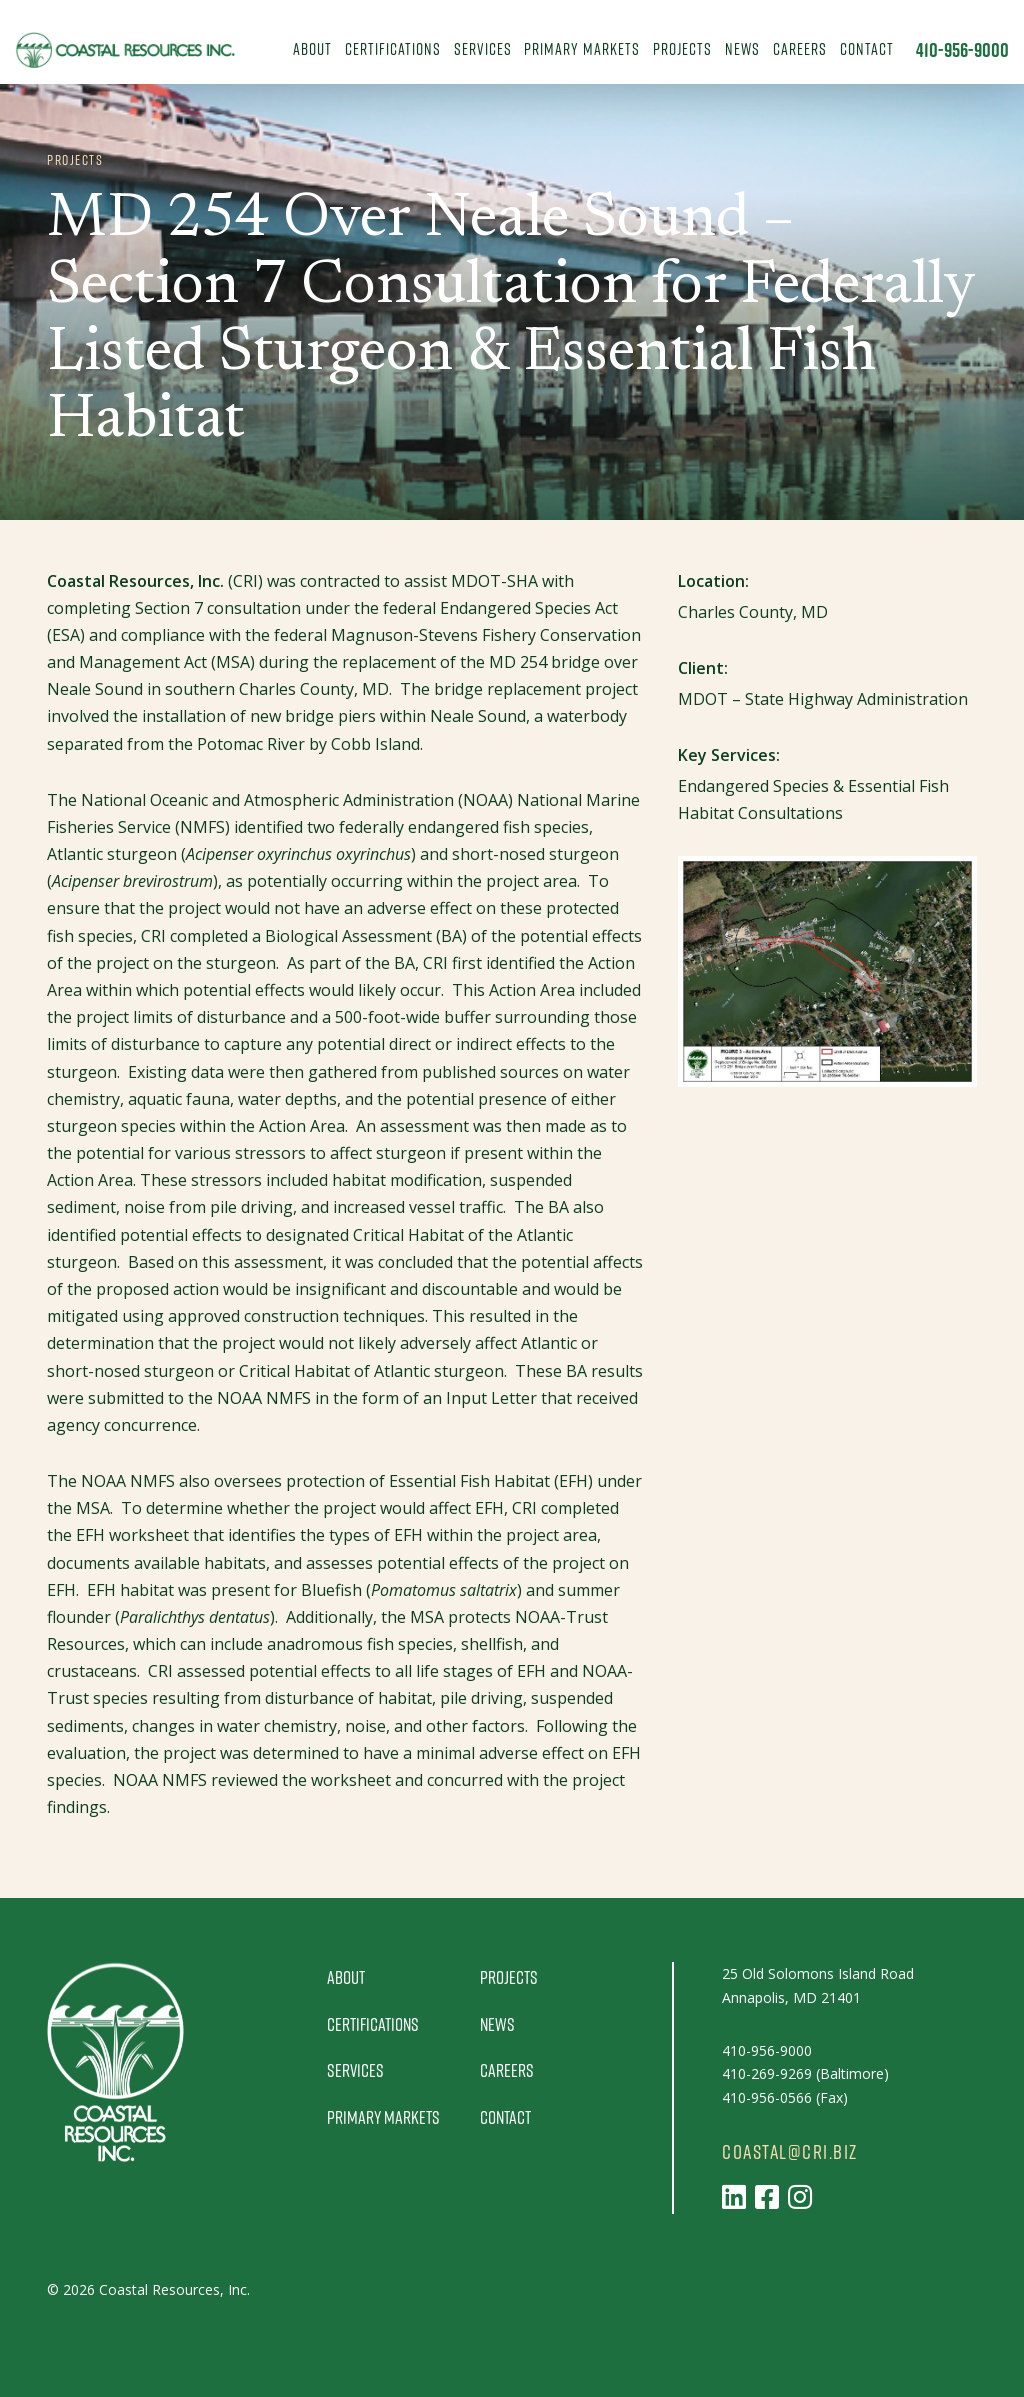  Describe the element at coordinates (800, 2196) in the screenshot. I see `[Follow us on Instagram]` at that location.